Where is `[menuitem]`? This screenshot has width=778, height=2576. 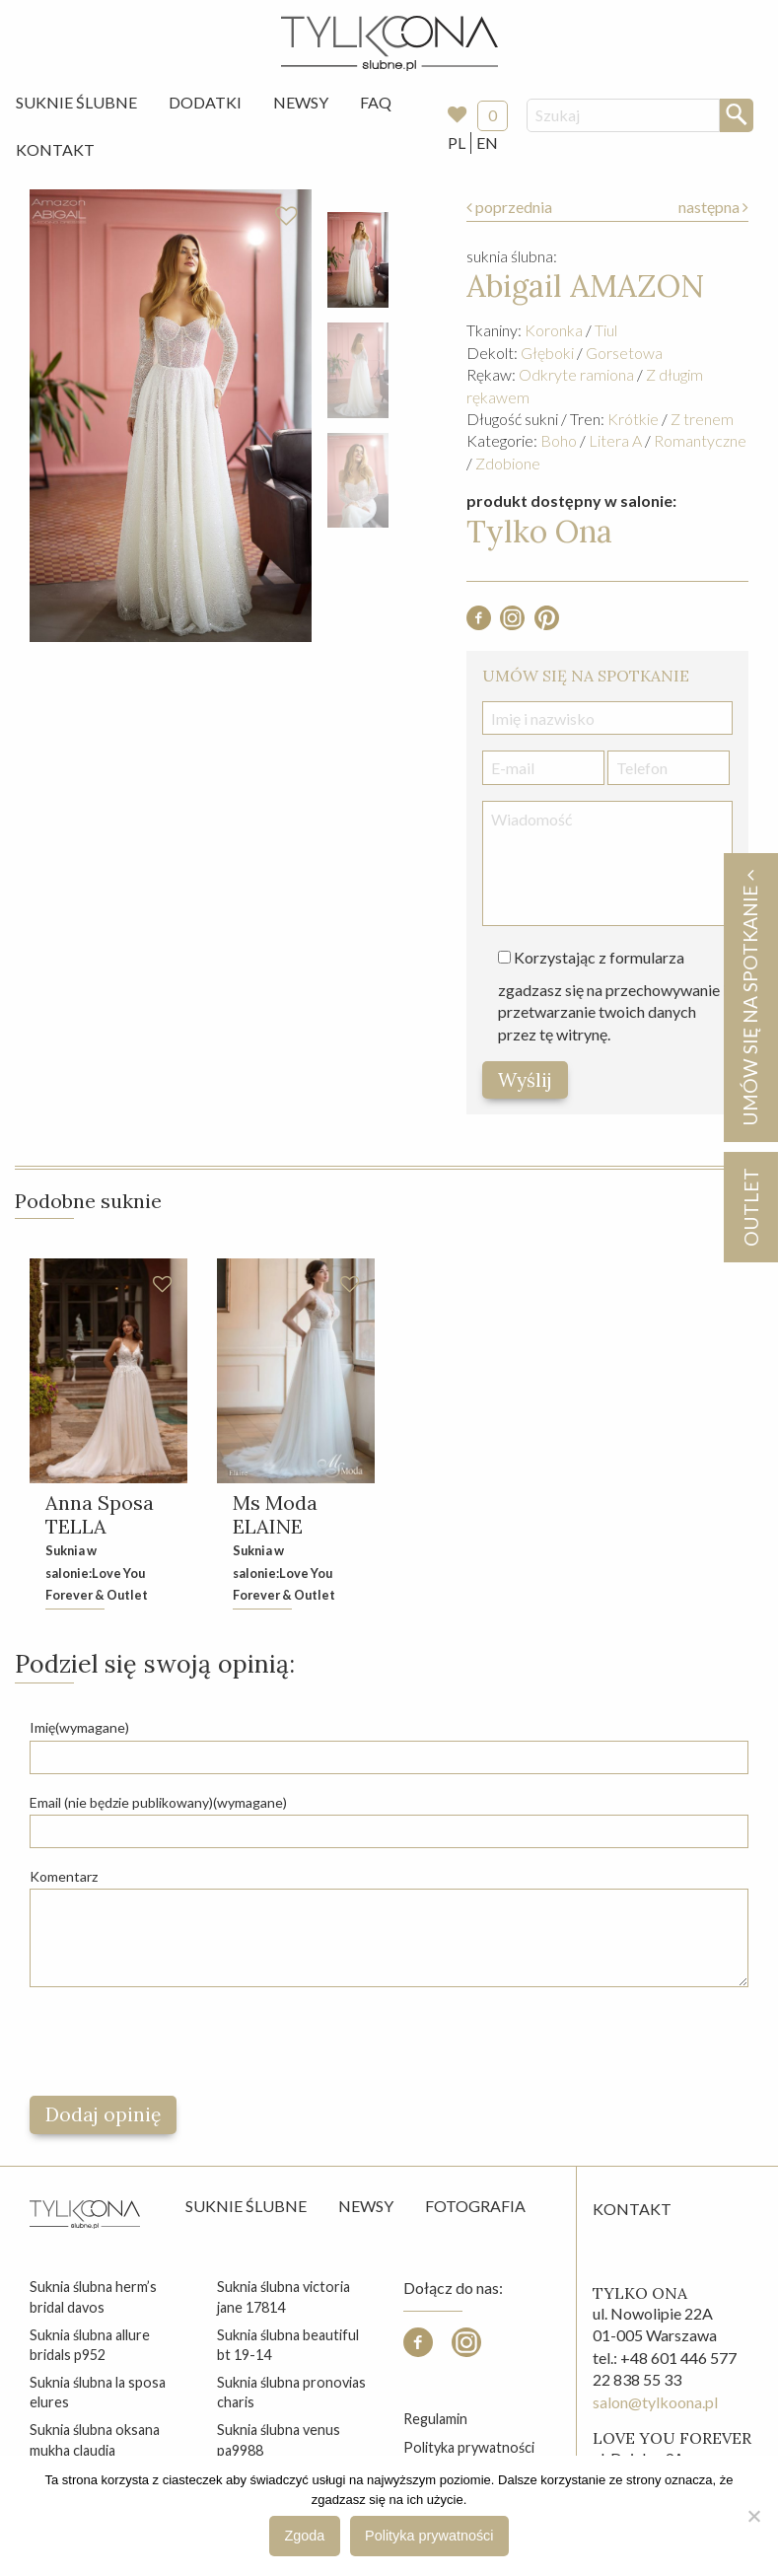 [menuitem] is located at coordinates (76, 102).